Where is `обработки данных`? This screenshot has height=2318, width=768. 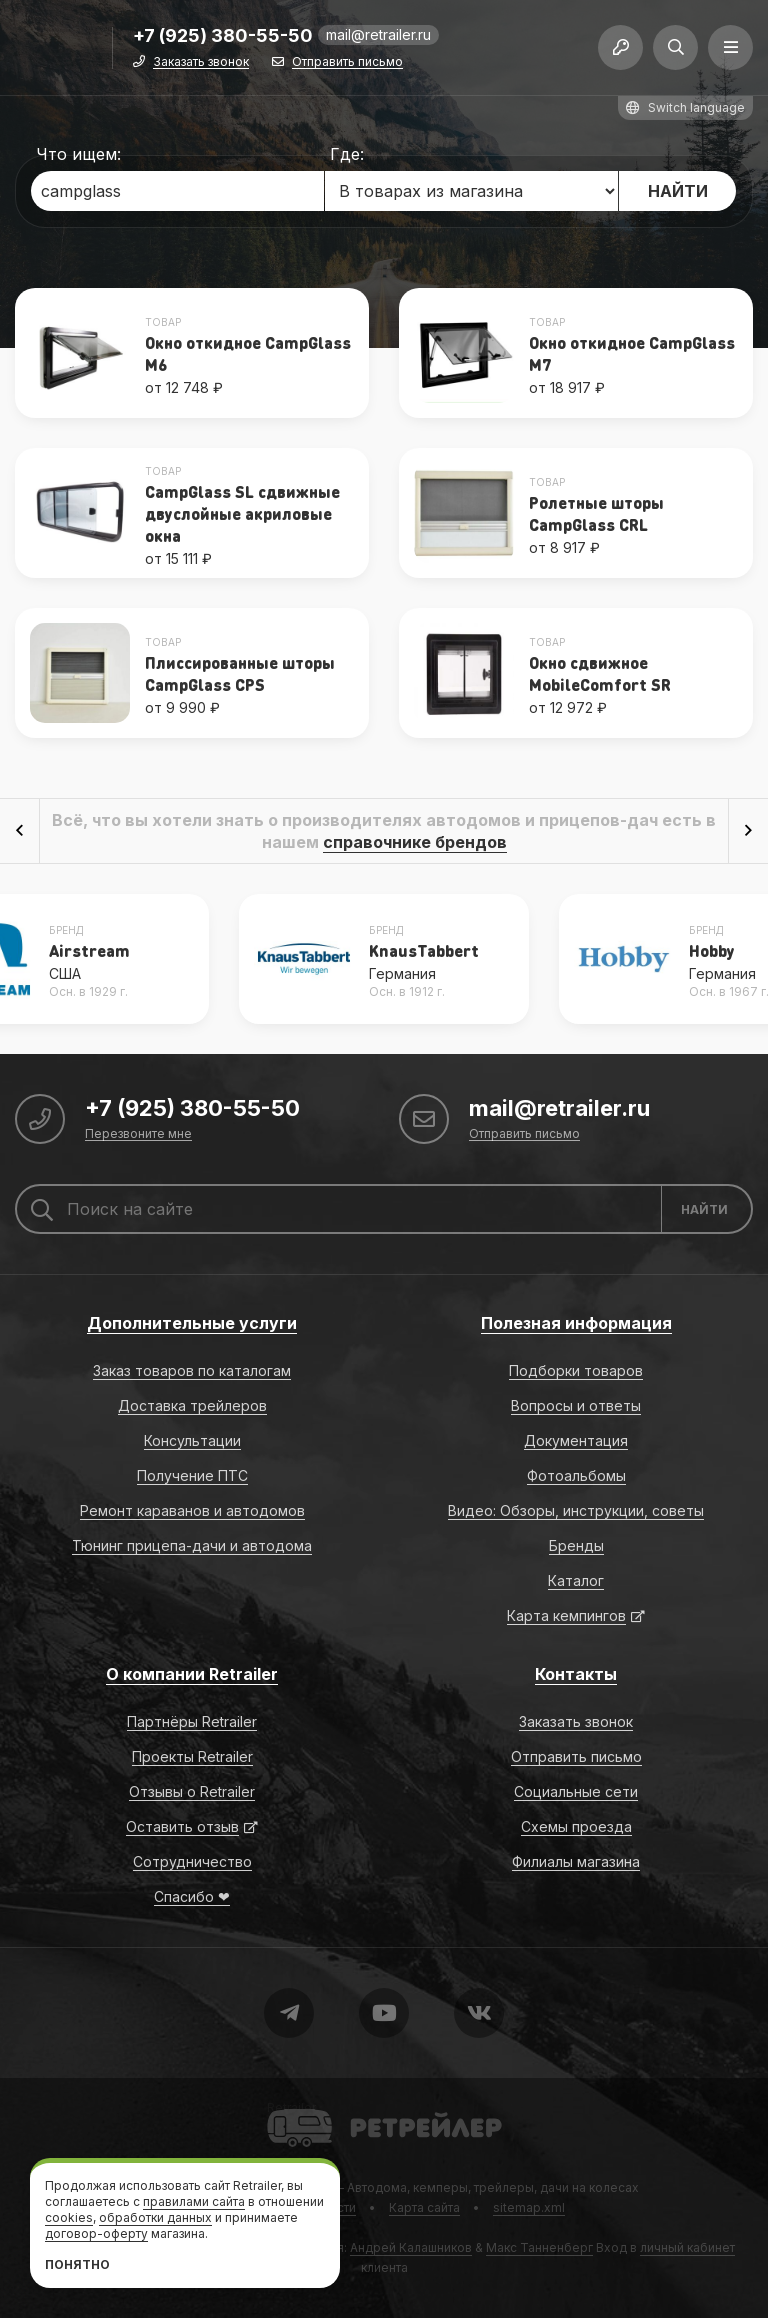 обработки данных is located at coordinates (155, 2217).